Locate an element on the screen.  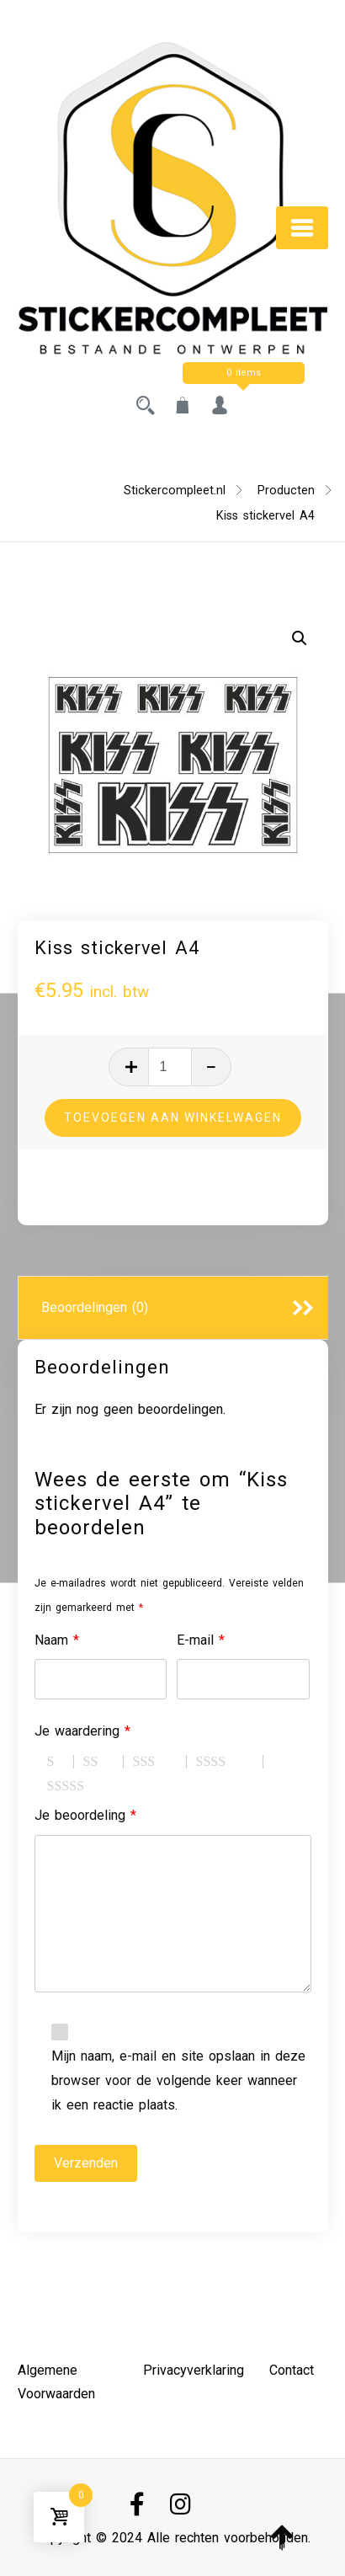
Mijn naam, e-mail en site opslaan in deze browser voor de volgende keer wanneer ik een reactie plaats. is located at coordinates (178, 2080).